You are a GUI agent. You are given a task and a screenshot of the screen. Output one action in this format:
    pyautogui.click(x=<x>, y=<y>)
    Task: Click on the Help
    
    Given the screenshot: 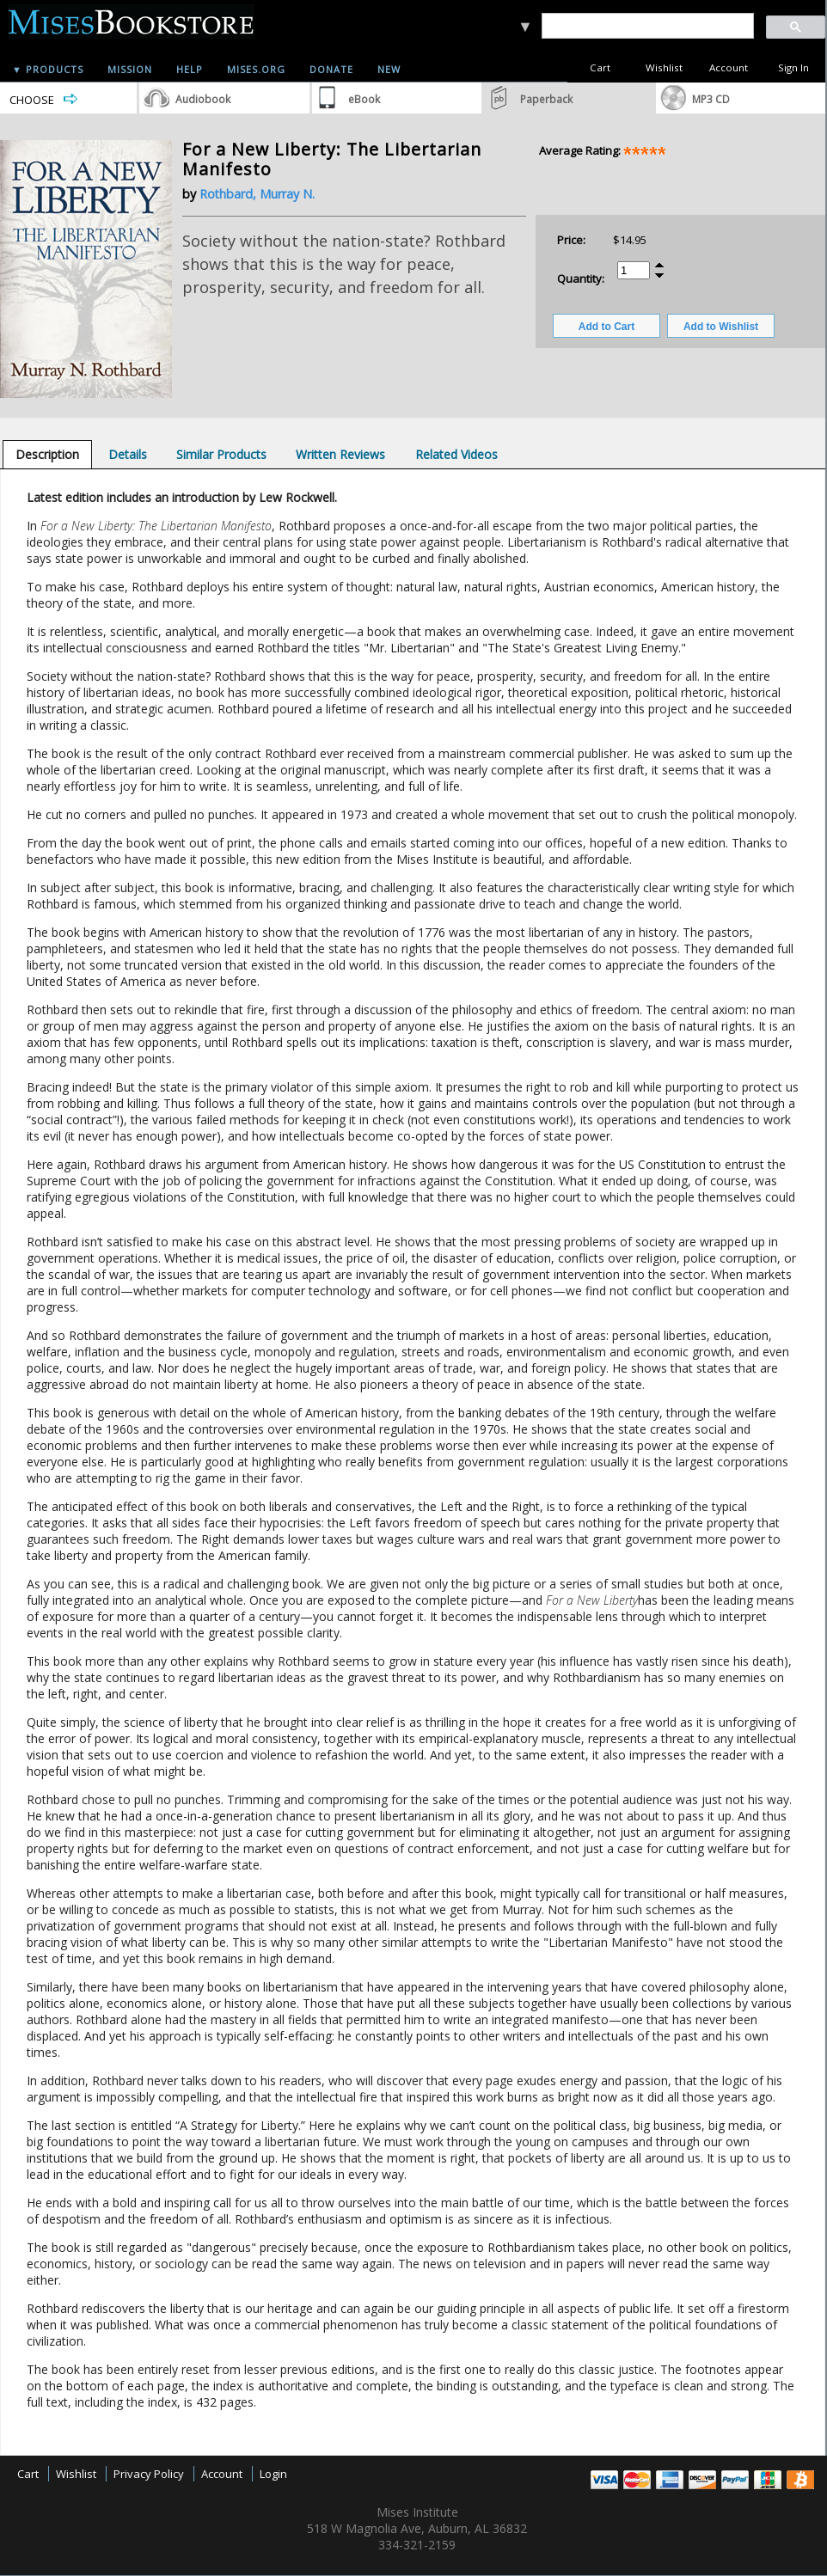 What is the action you would take?
    pyautogui.click(x=189, y=69)
    